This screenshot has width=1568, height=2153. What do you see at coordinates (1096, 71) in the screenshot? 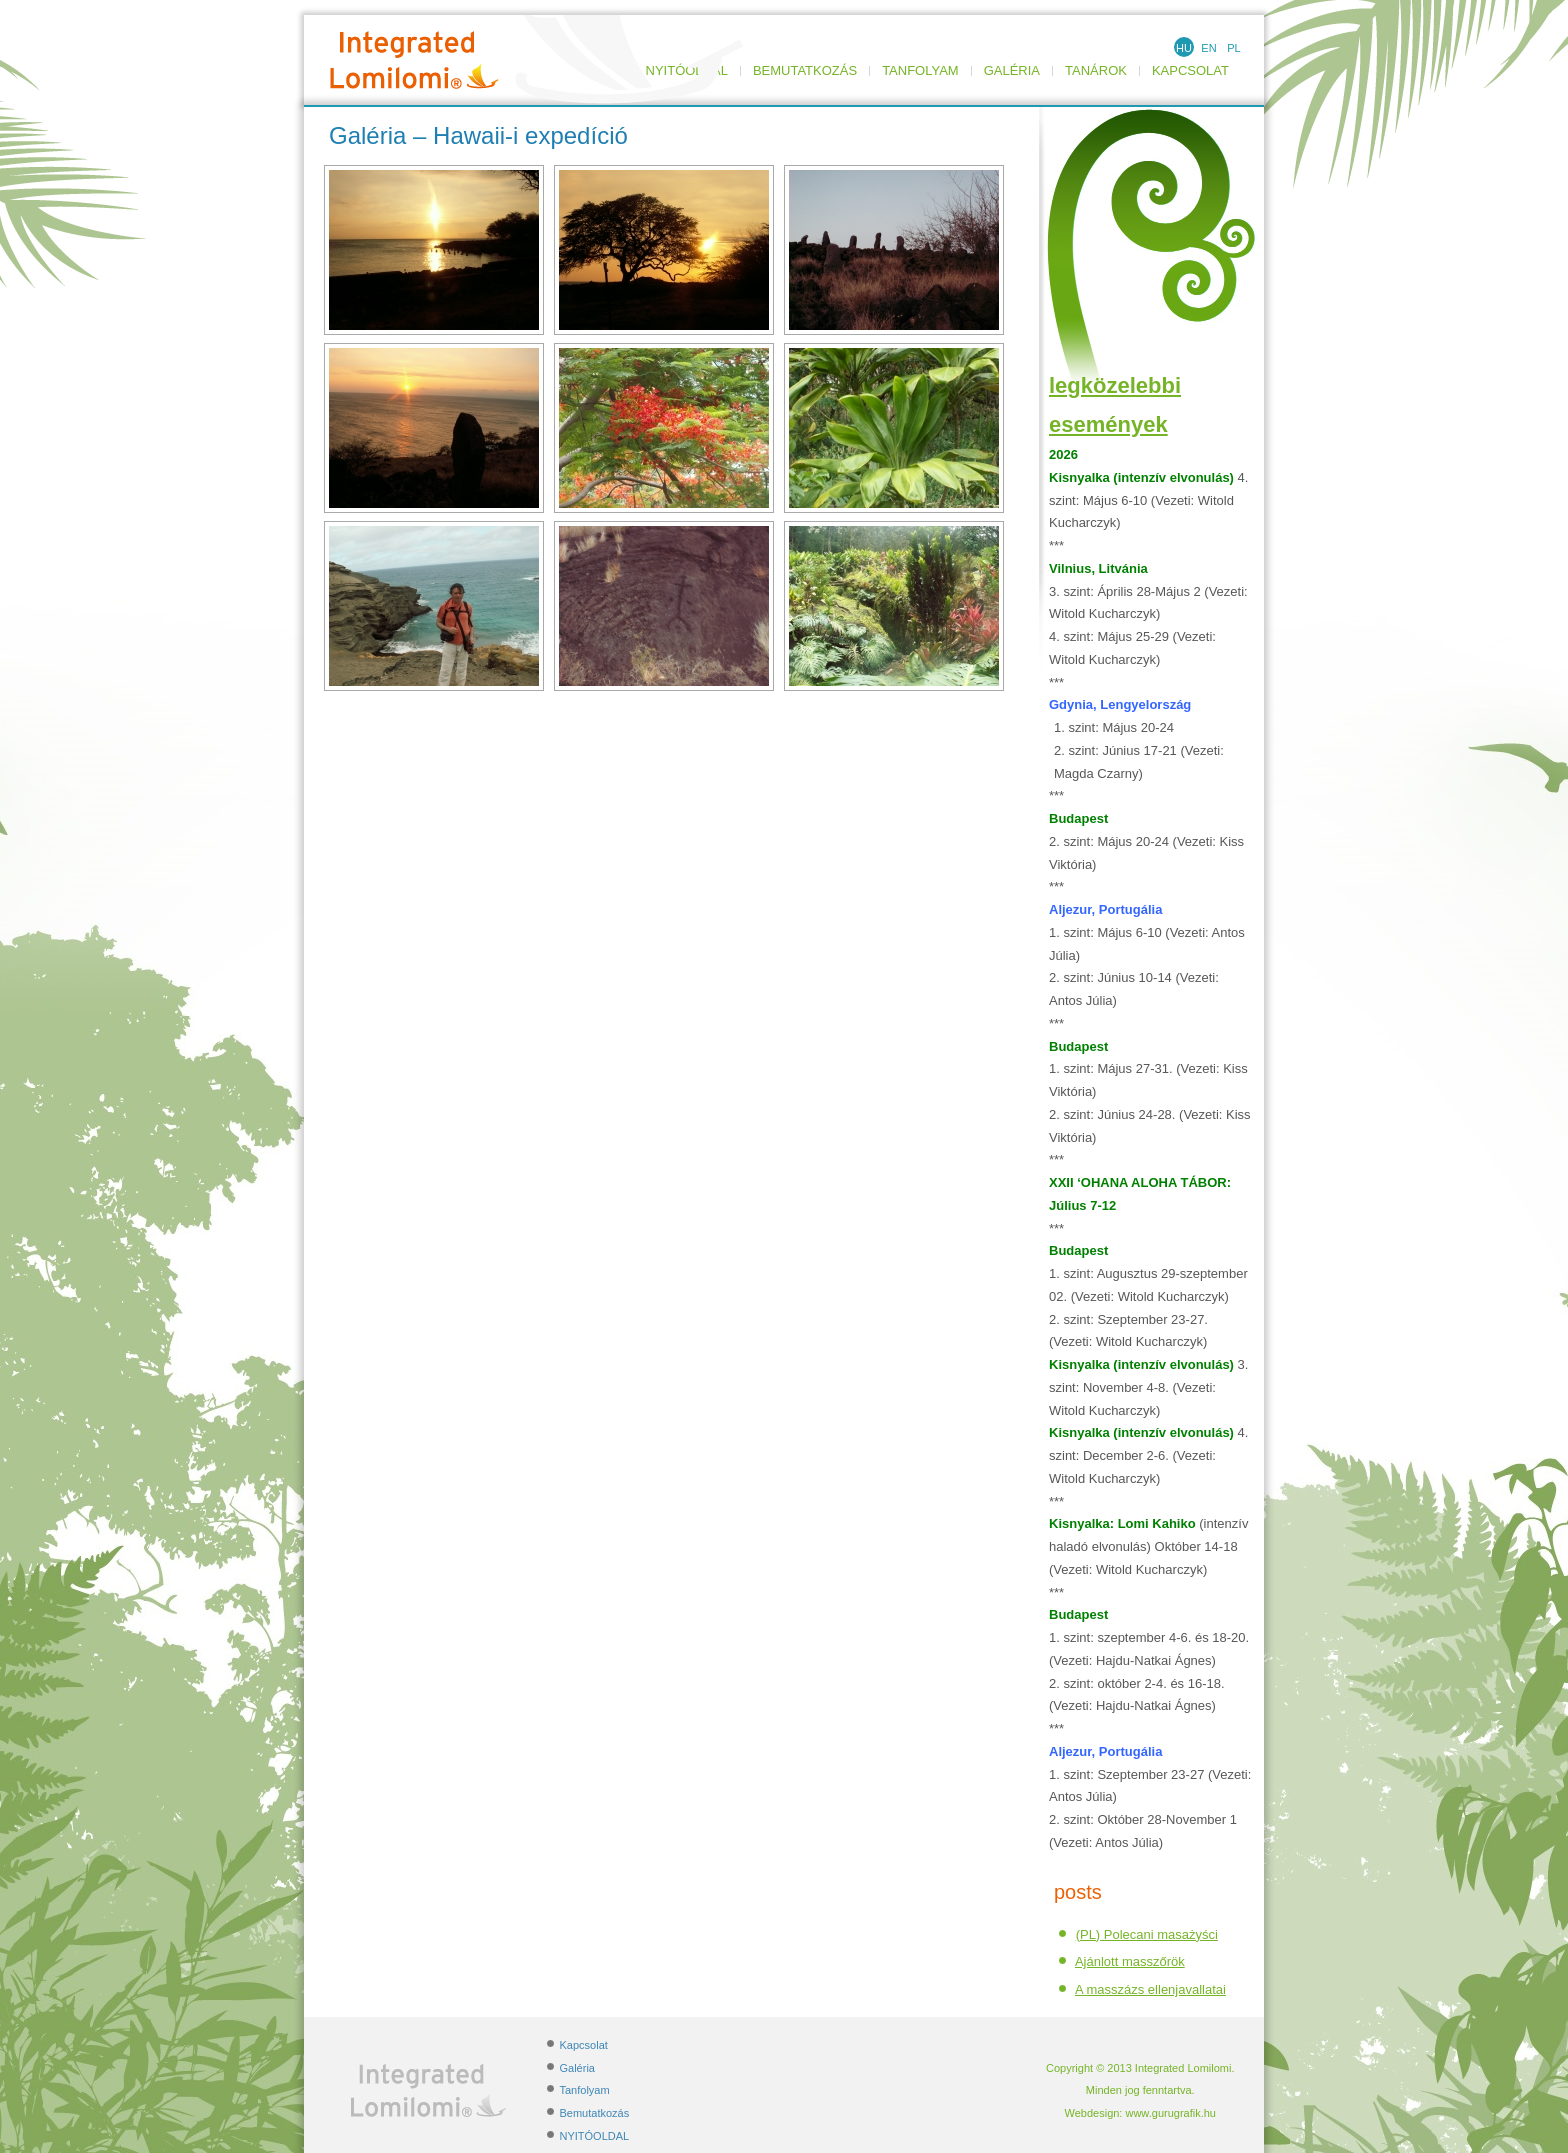
I see `TANÁROK` at bounding box center [1096, 71].